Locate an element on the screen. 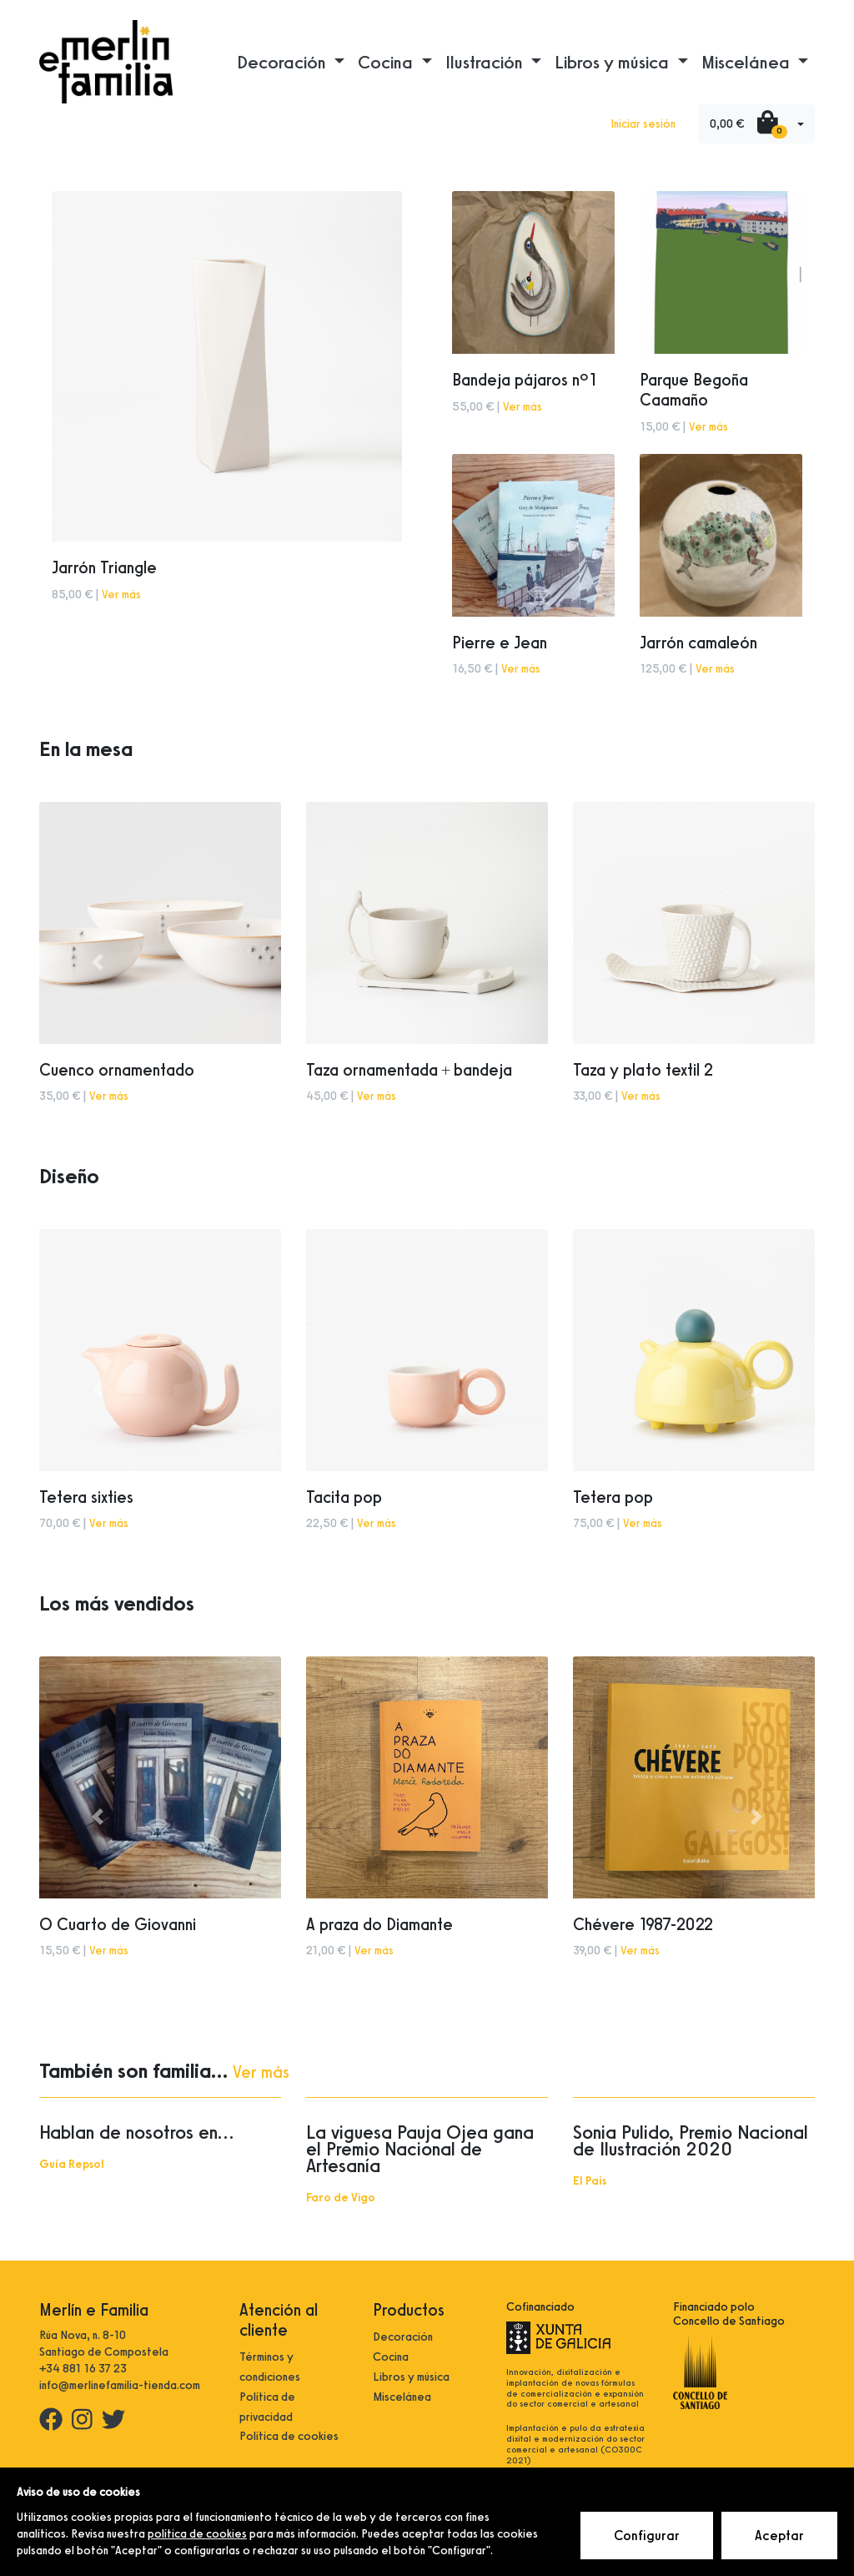 This screenshot has width=854, height=2576. Ver más is located at coordinates (121, 594).